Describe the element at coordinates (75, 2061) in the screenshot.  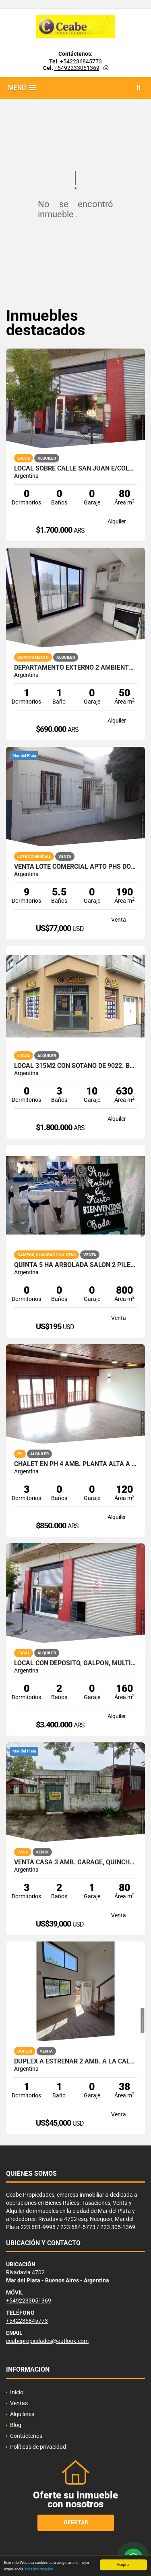
I see `Duplex a estrenar 2 amb. a la calle. Chaco y Alberti` at that location.